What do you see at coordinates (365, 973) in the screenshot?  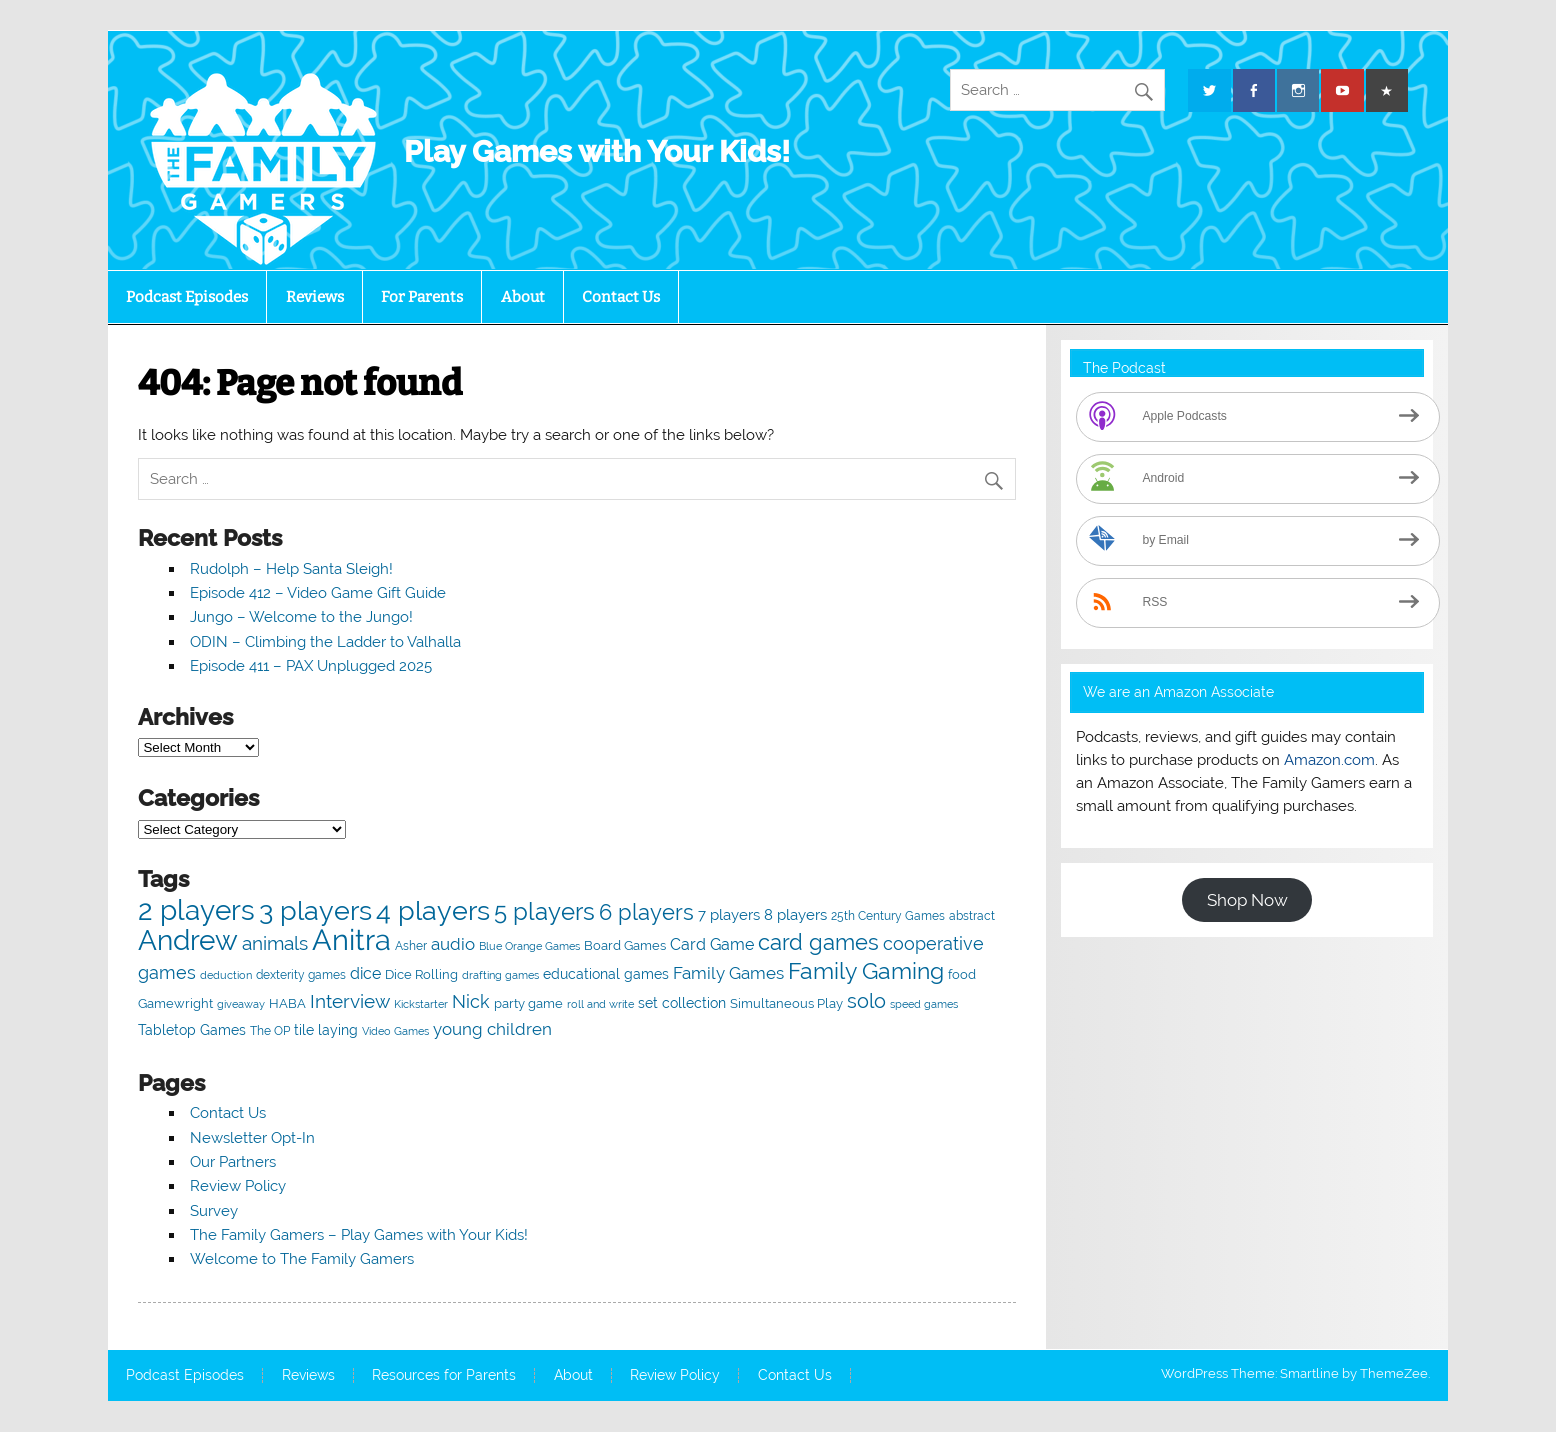 I see `dice [dice (92 items)]` at bounding box center [365, 973].